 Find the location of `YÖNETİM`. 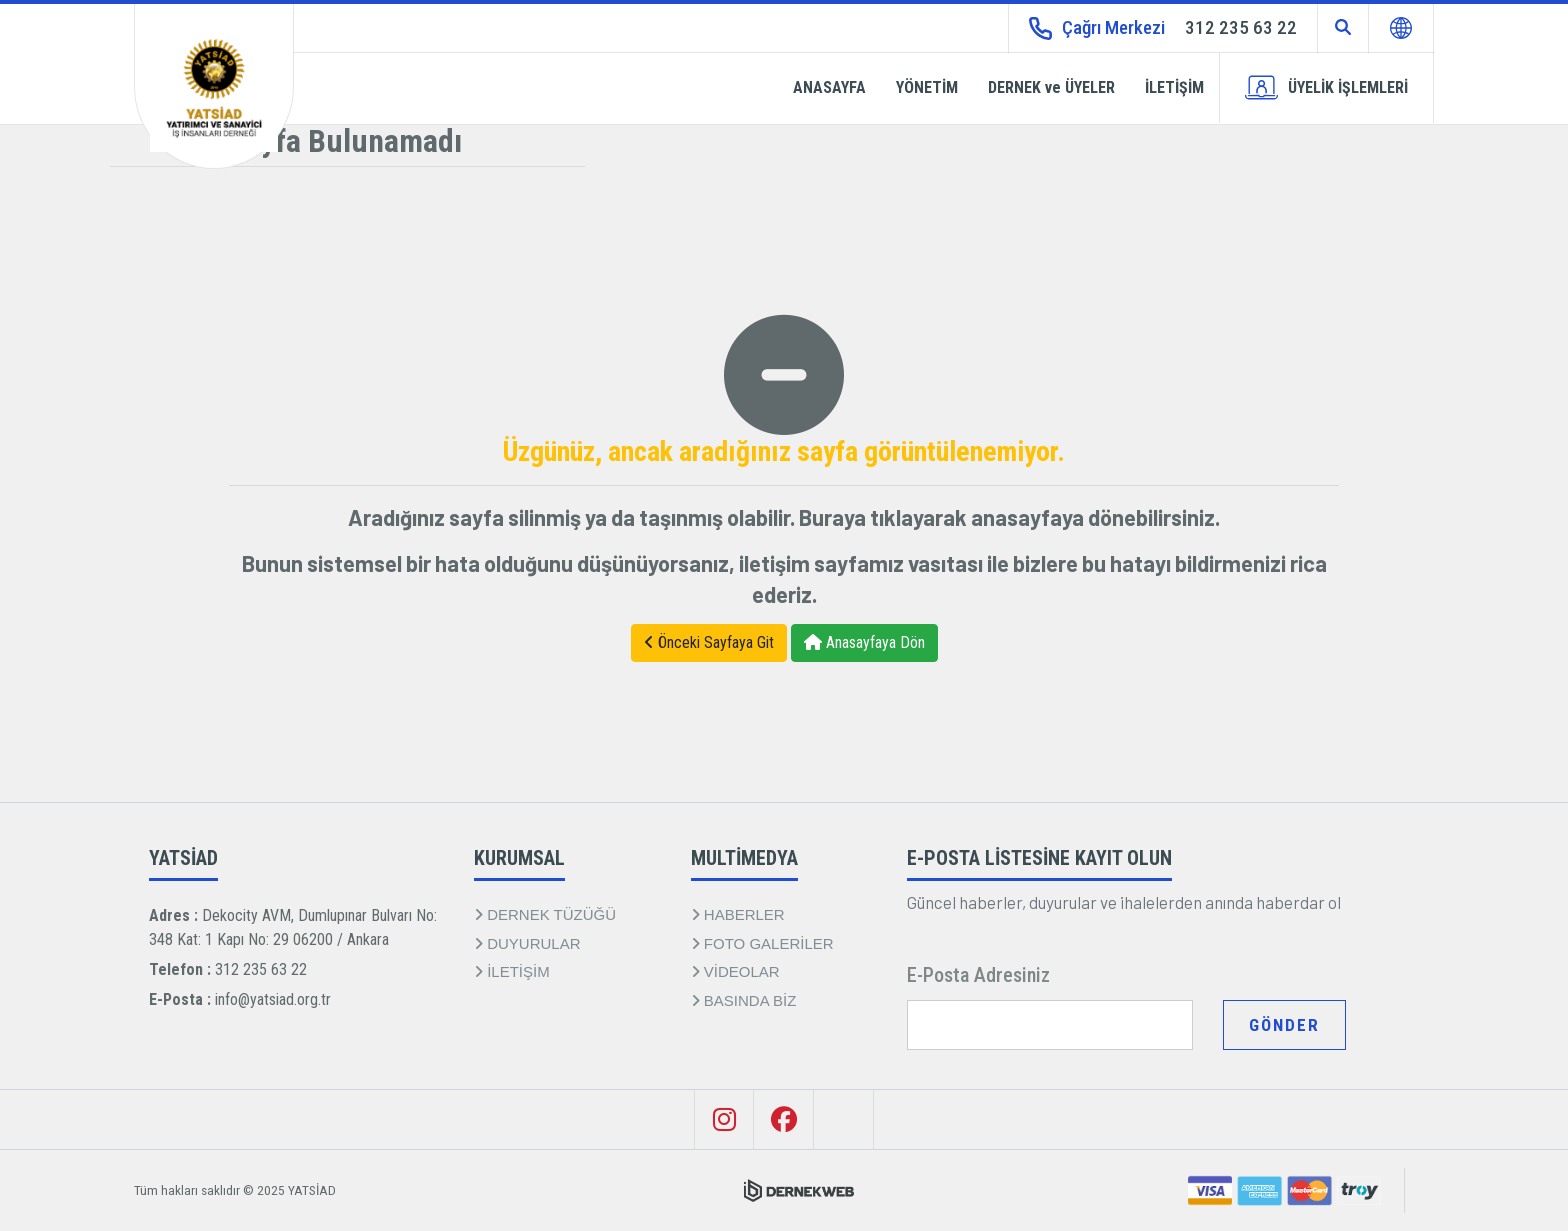

YÖNETİM is located at coordinates (927, 87).